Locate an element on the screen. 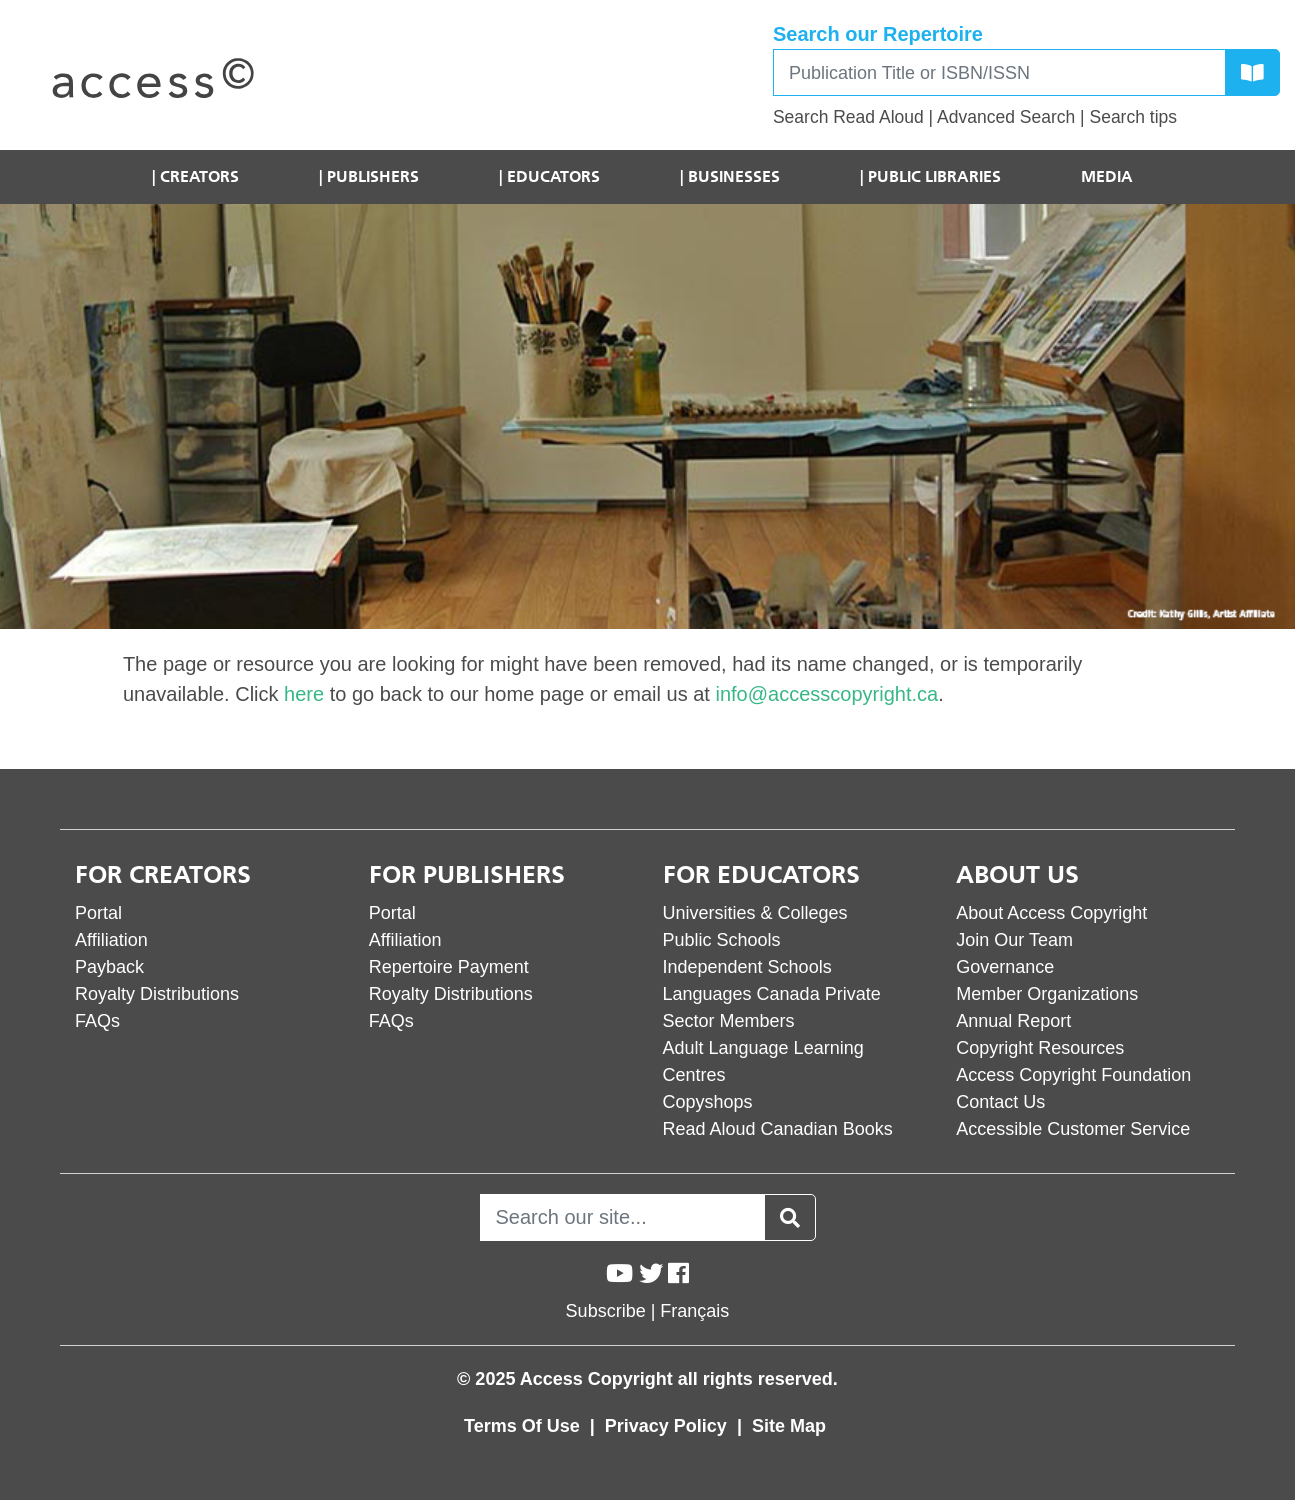 This screenshot has height=1500, width=1295. [Search] is located at coordinates (999, 72).